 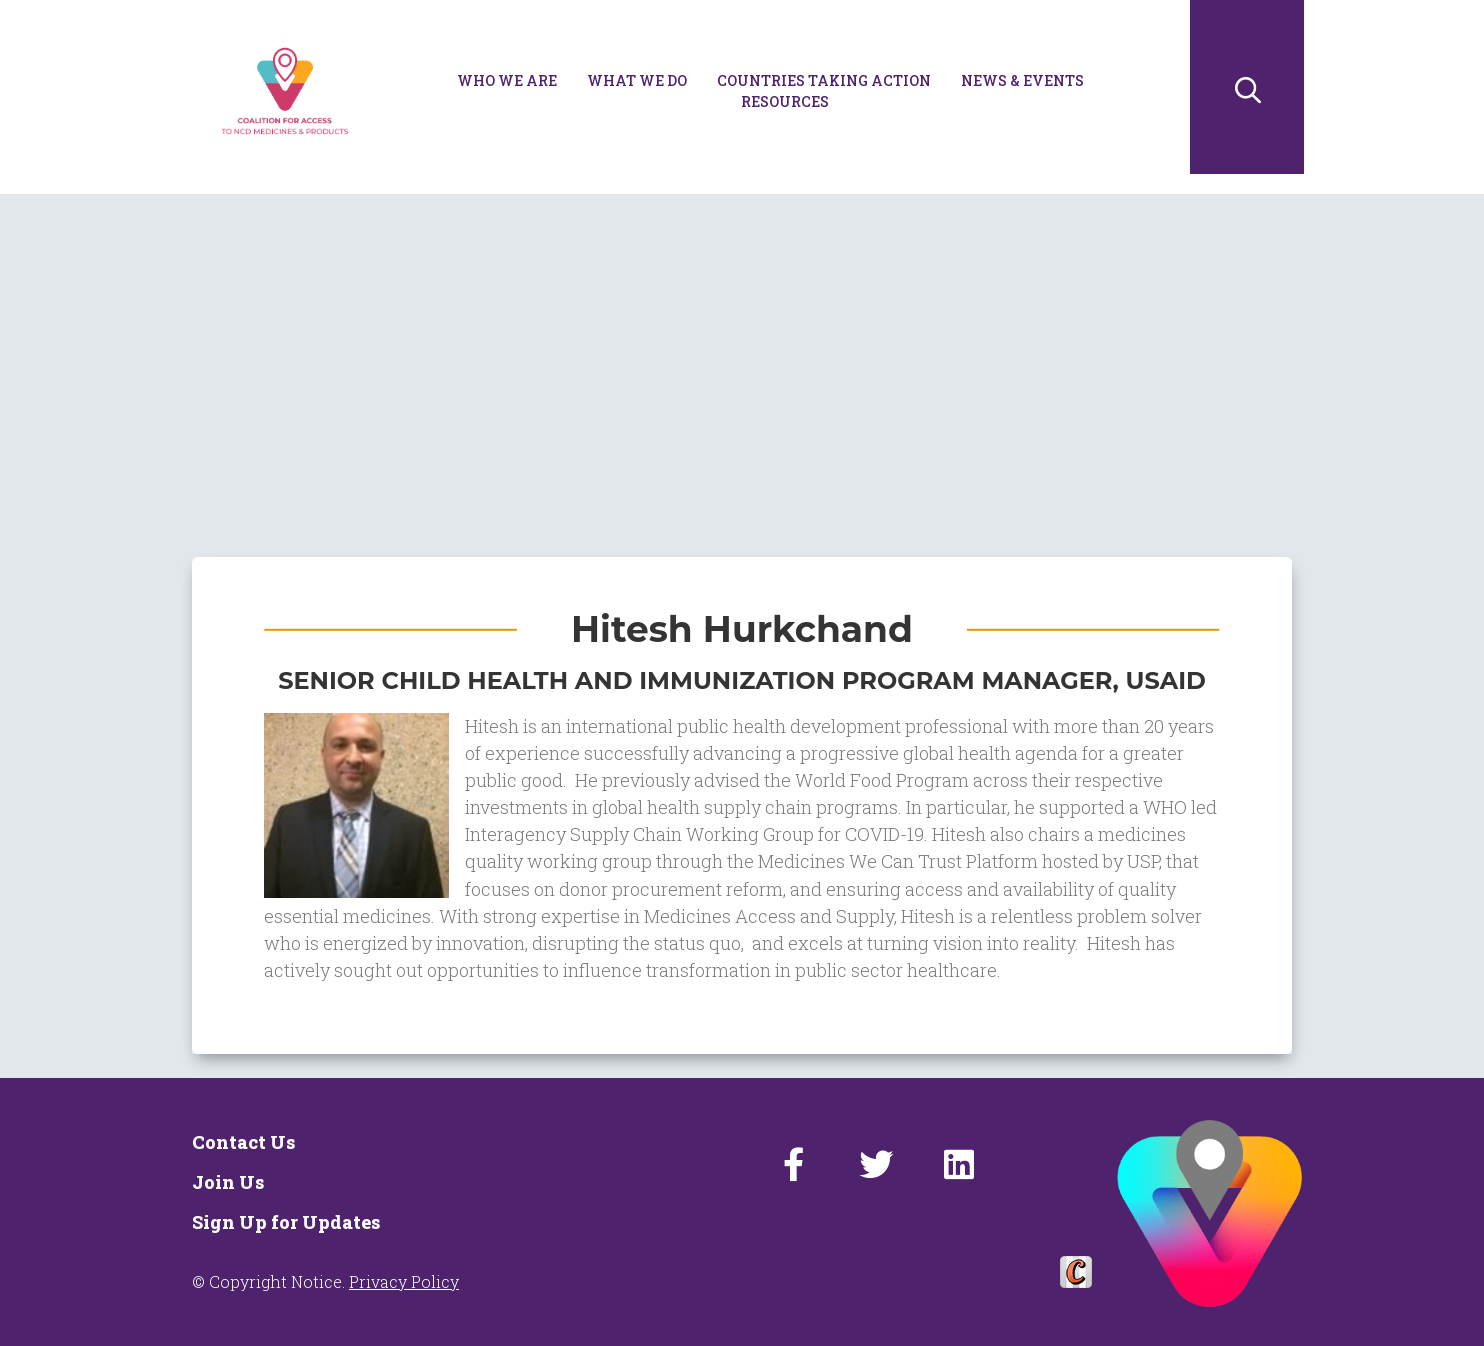 What do you see at coordinates (785, 101) in the screenshot?
I see `Resources` at bounding box center [785, 101].